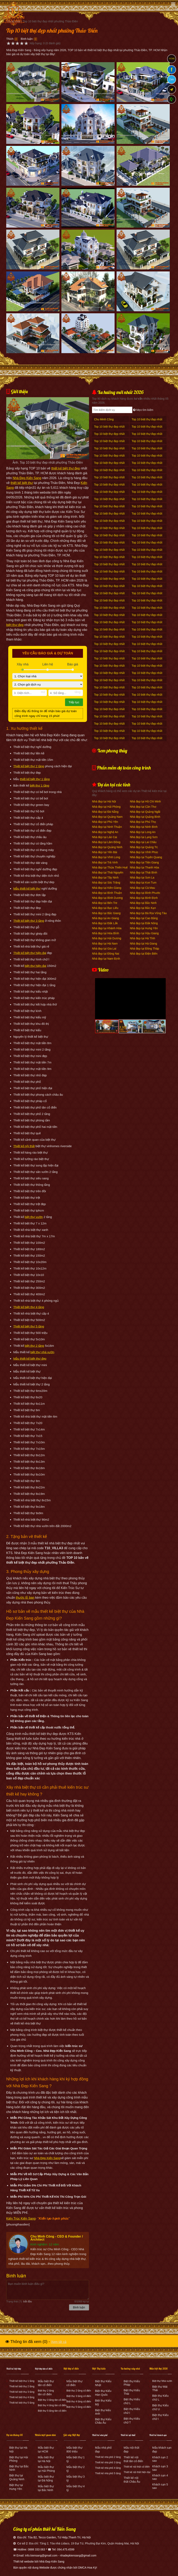 The width and height of the screenshot is (178, 2576). I want to click on Biệt thự tân cổ điển, so click(43, 2368).